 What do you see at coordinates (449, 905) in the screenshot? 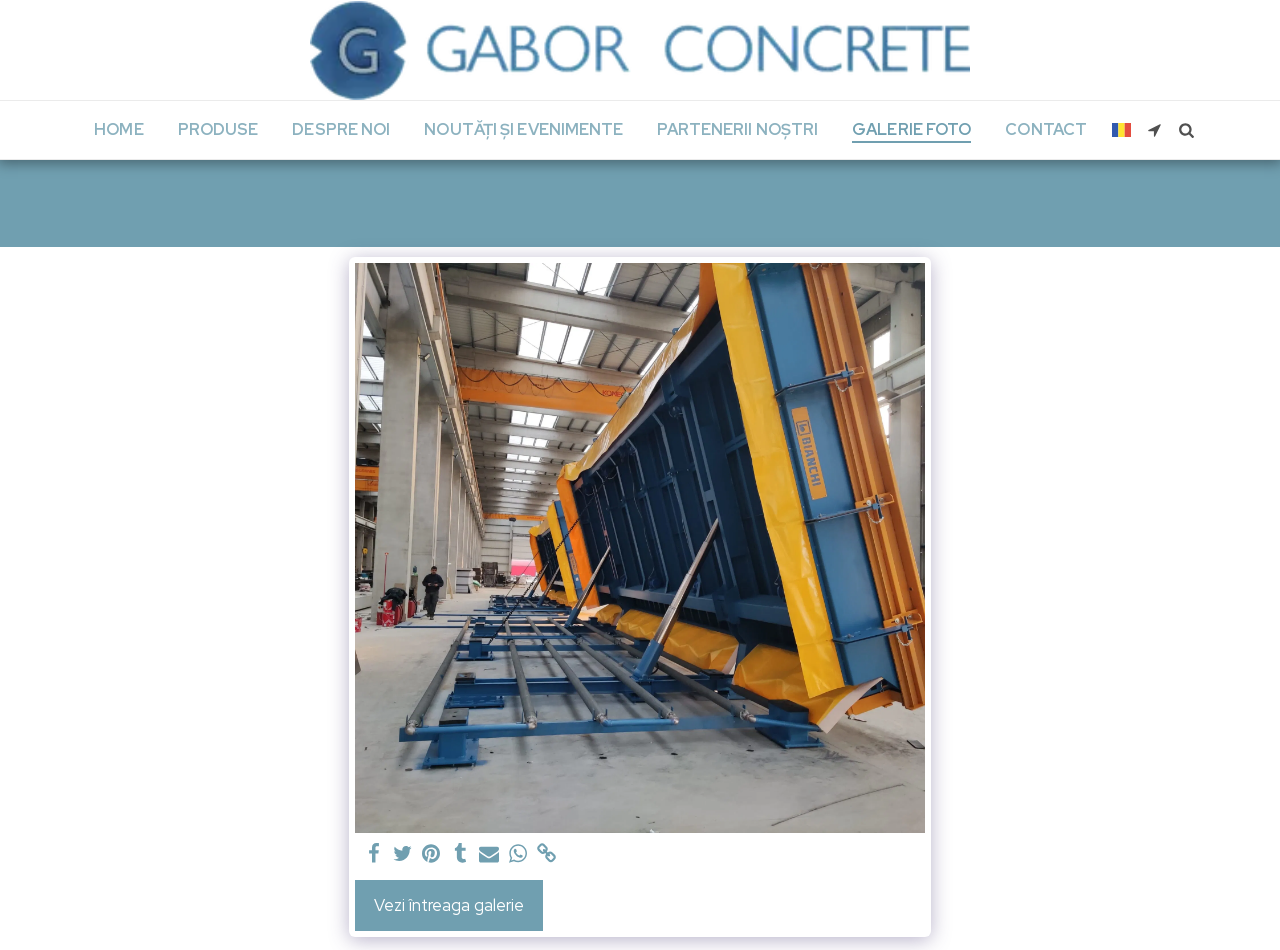
I see `Vezi întreaga galerie` at bounding box center [449, 905].